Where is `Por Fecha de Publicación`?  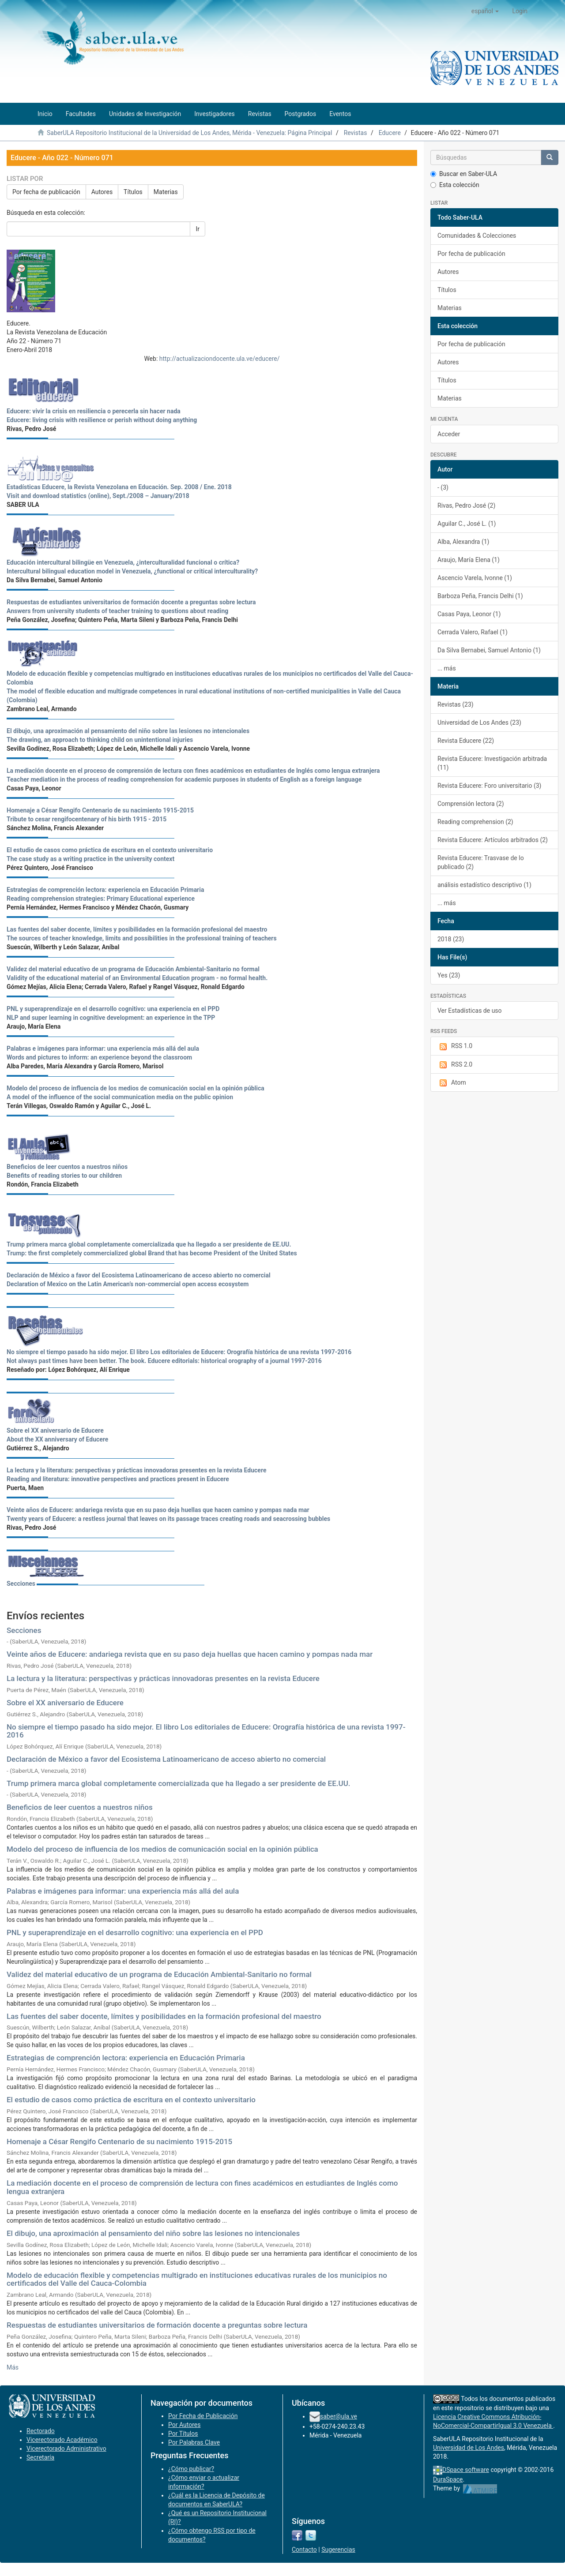 Por Fecha de Publicación is located at coordinates (203, 2415).